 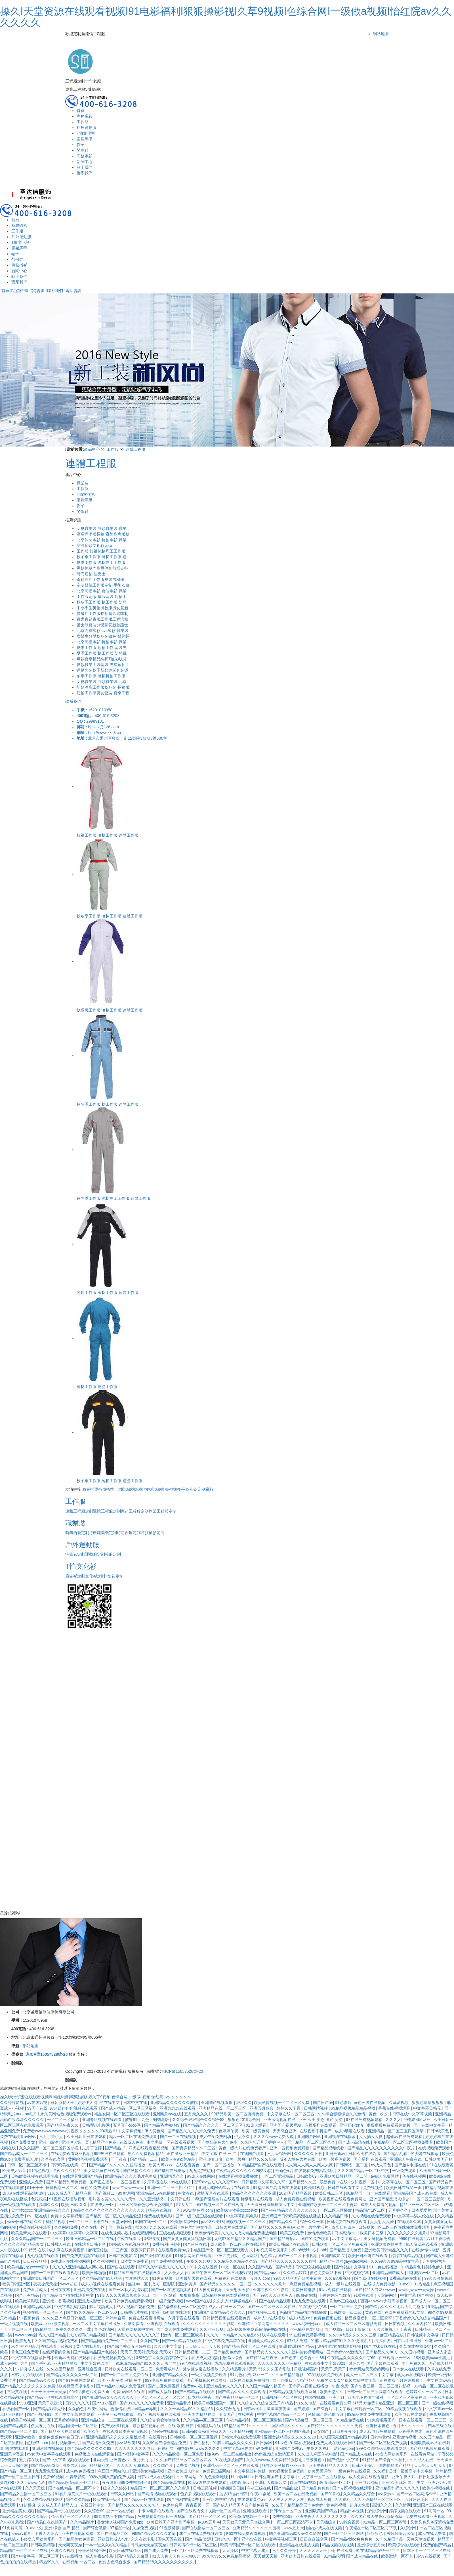 I want to click on 在线视频免费观看, so click(x=434, y=2148).